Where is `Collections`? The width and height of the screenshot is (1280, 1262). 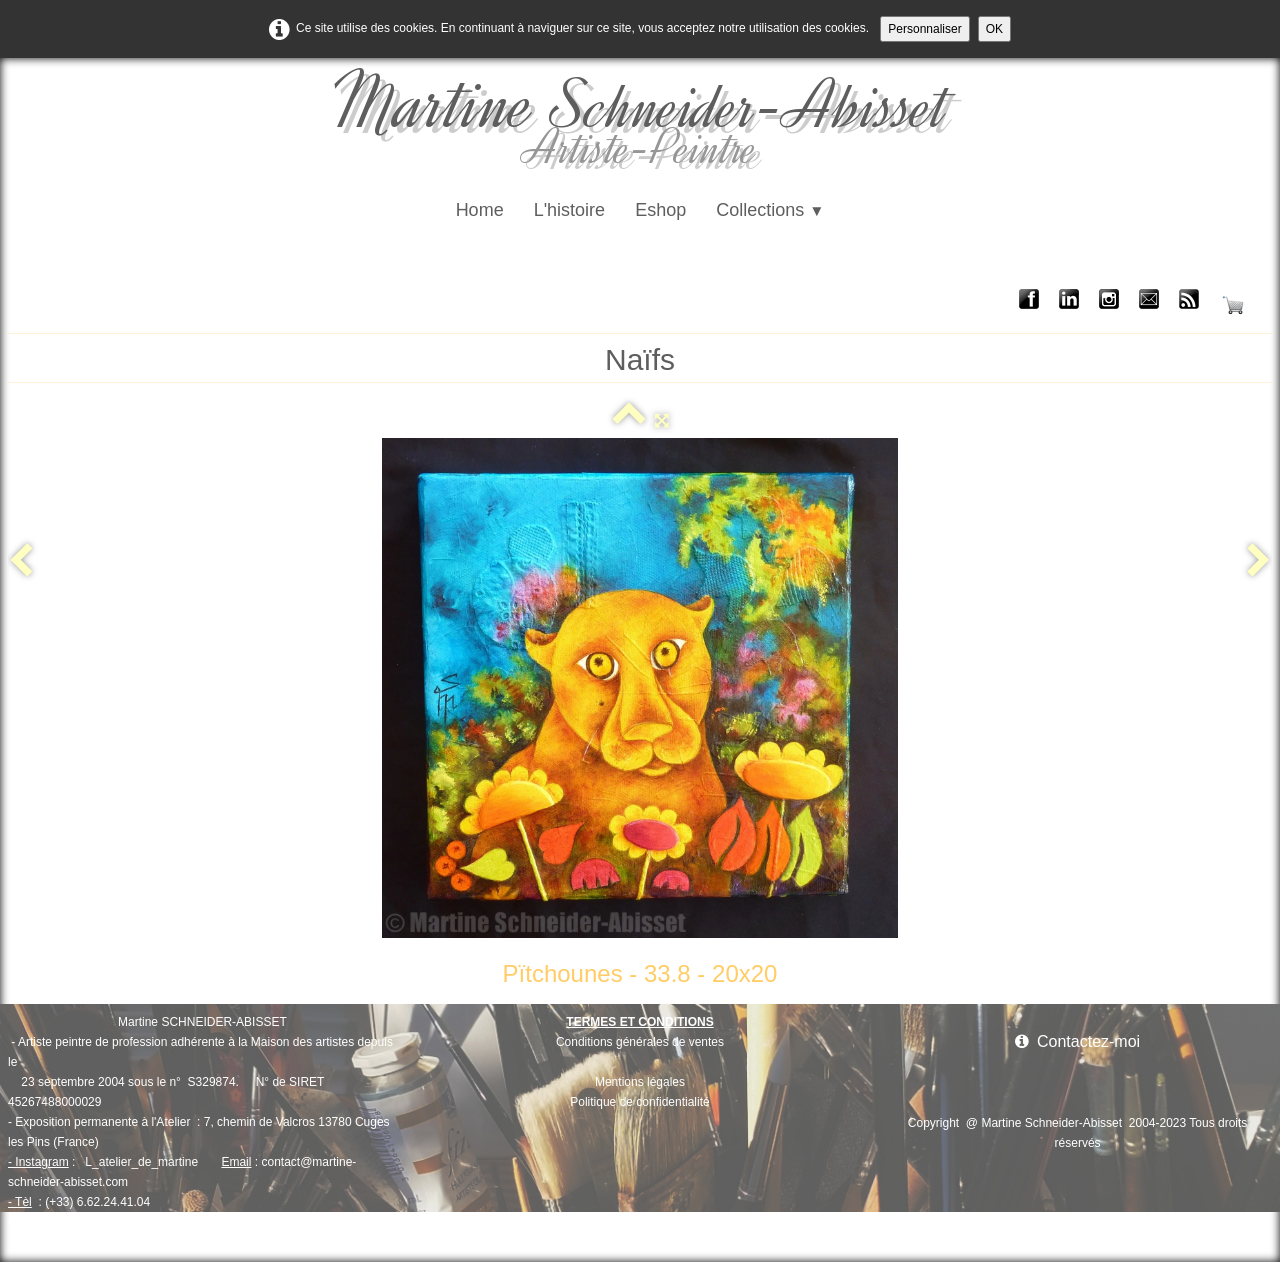 Collections is located at coordinates (770, 210).